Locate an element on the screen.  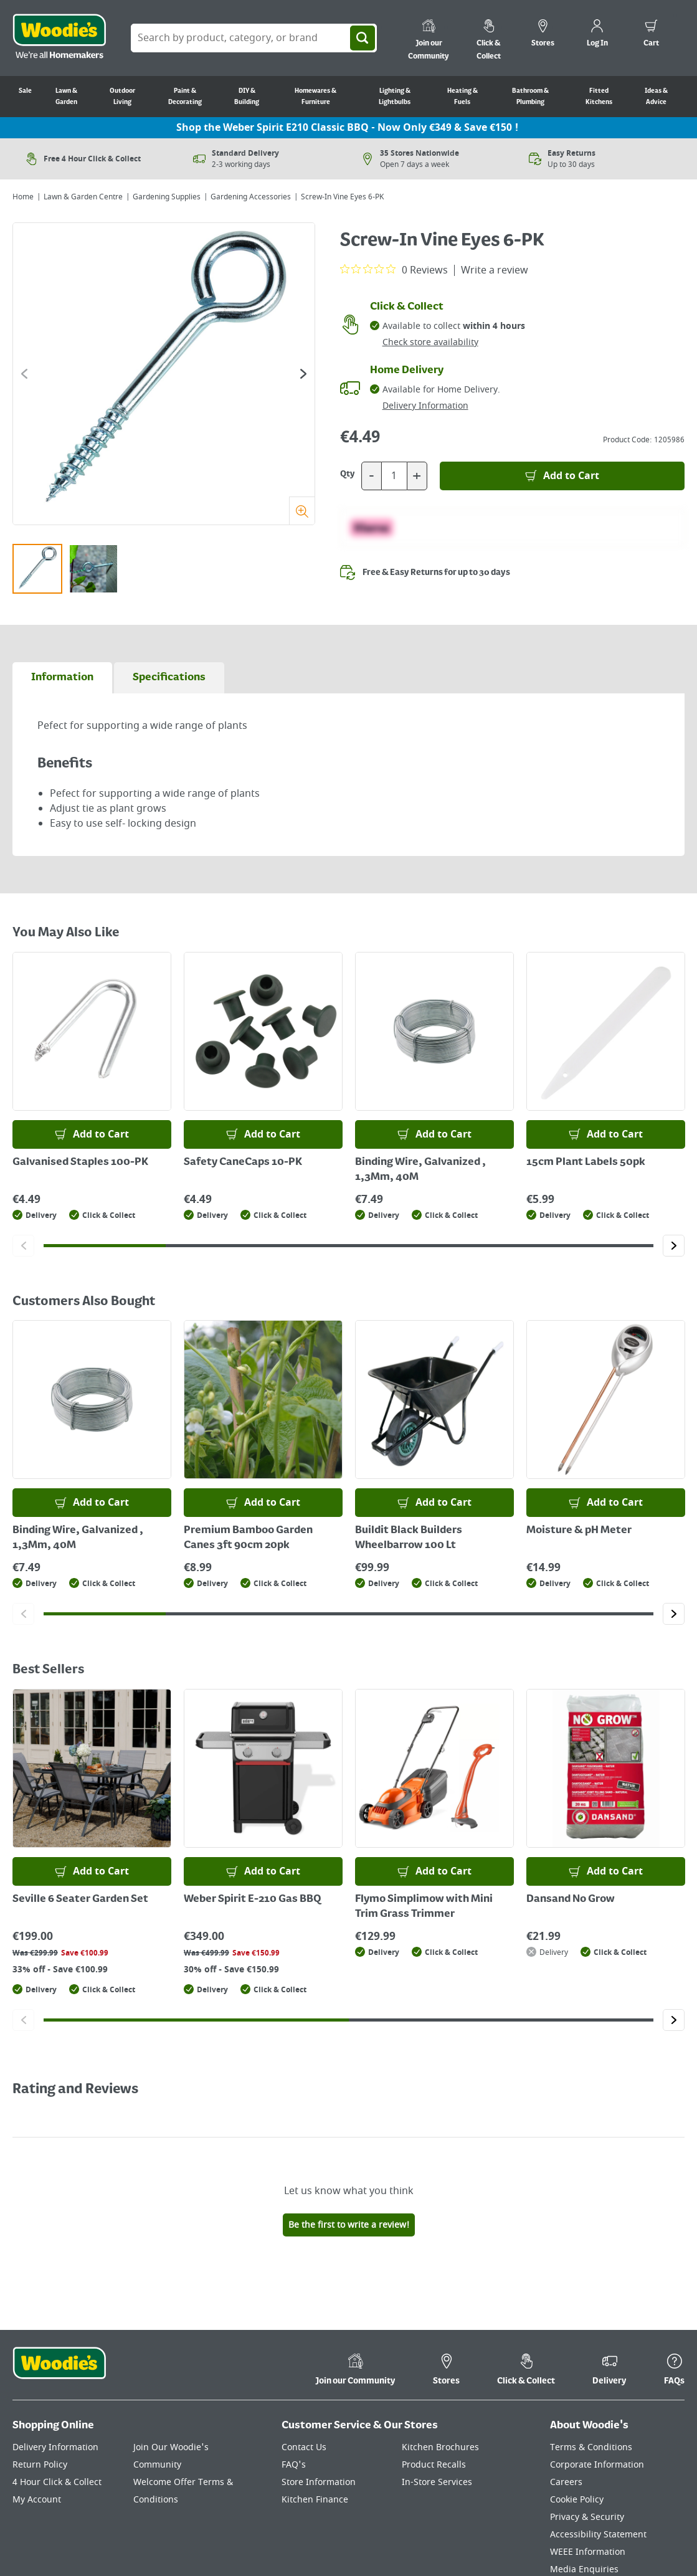
Terms & Conditions [Click here to visit our Terms & Conditions page] is located at coordinates (591, 2312).